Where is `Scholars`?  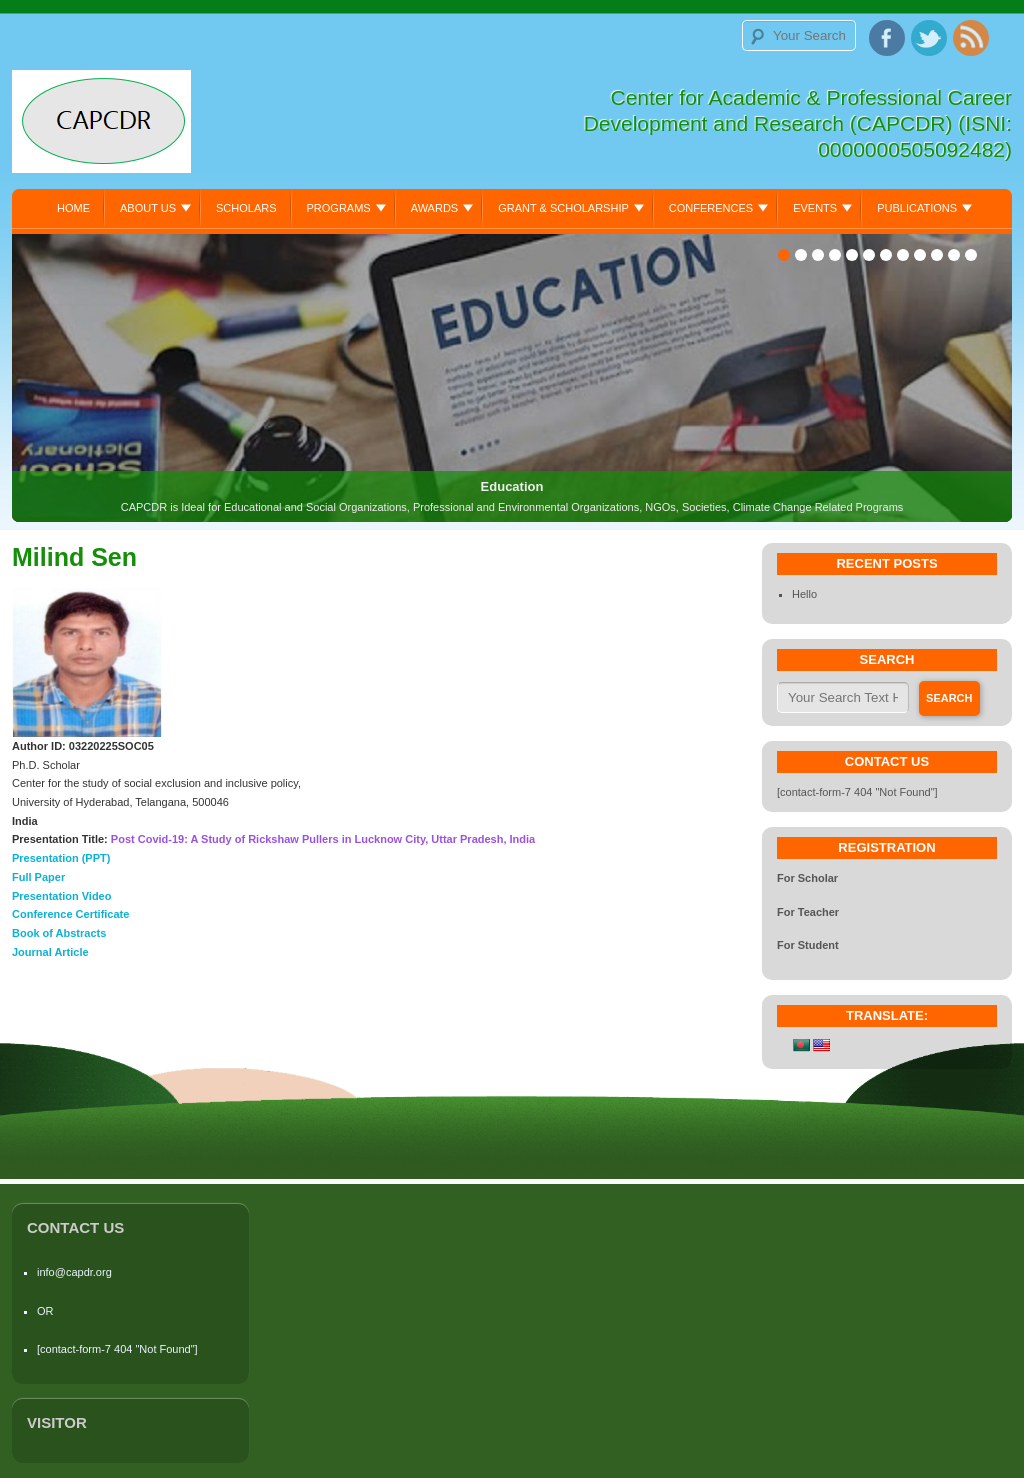
Scholars is located at coordinates (246, 208).